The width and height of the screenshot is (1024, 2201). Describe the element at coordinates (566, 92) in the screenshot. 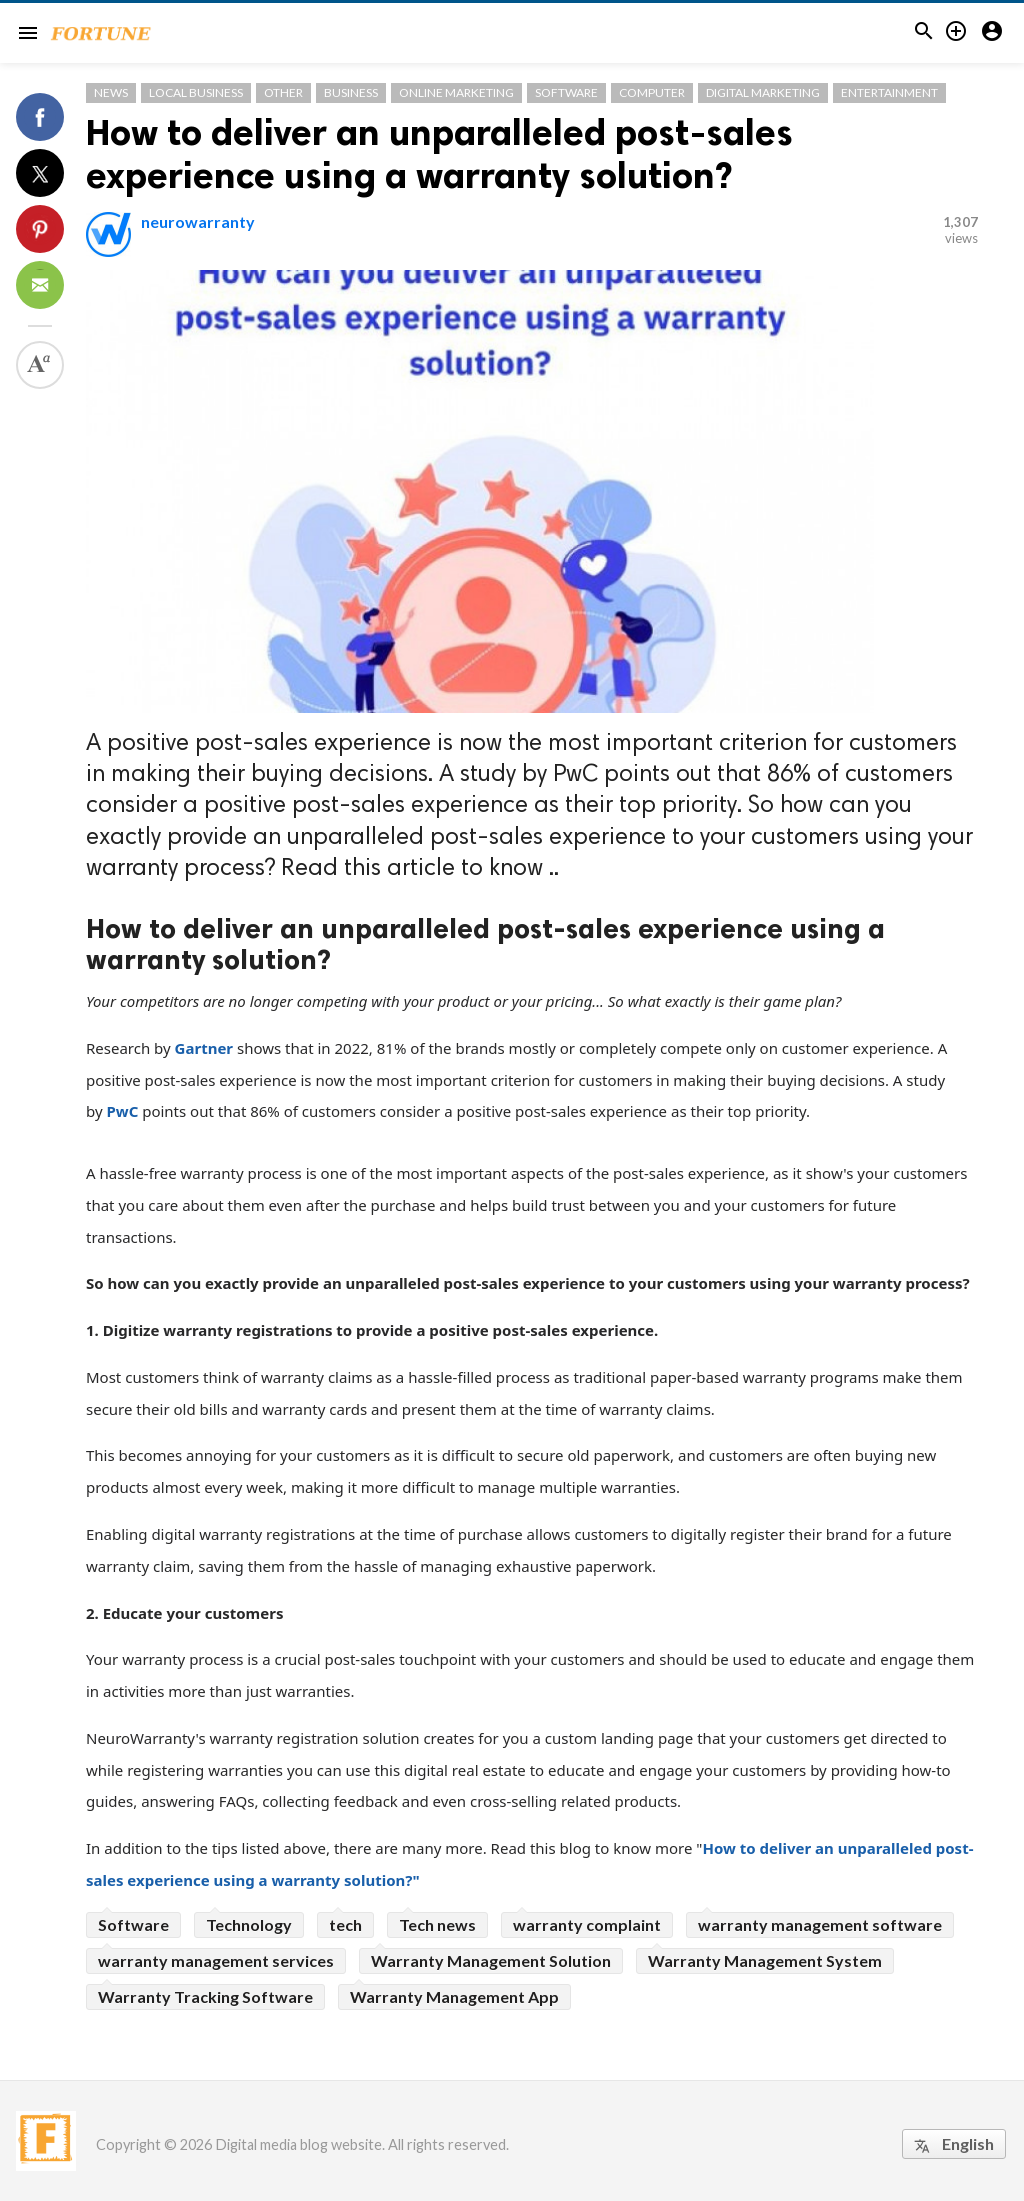

I see `Software` at that location.